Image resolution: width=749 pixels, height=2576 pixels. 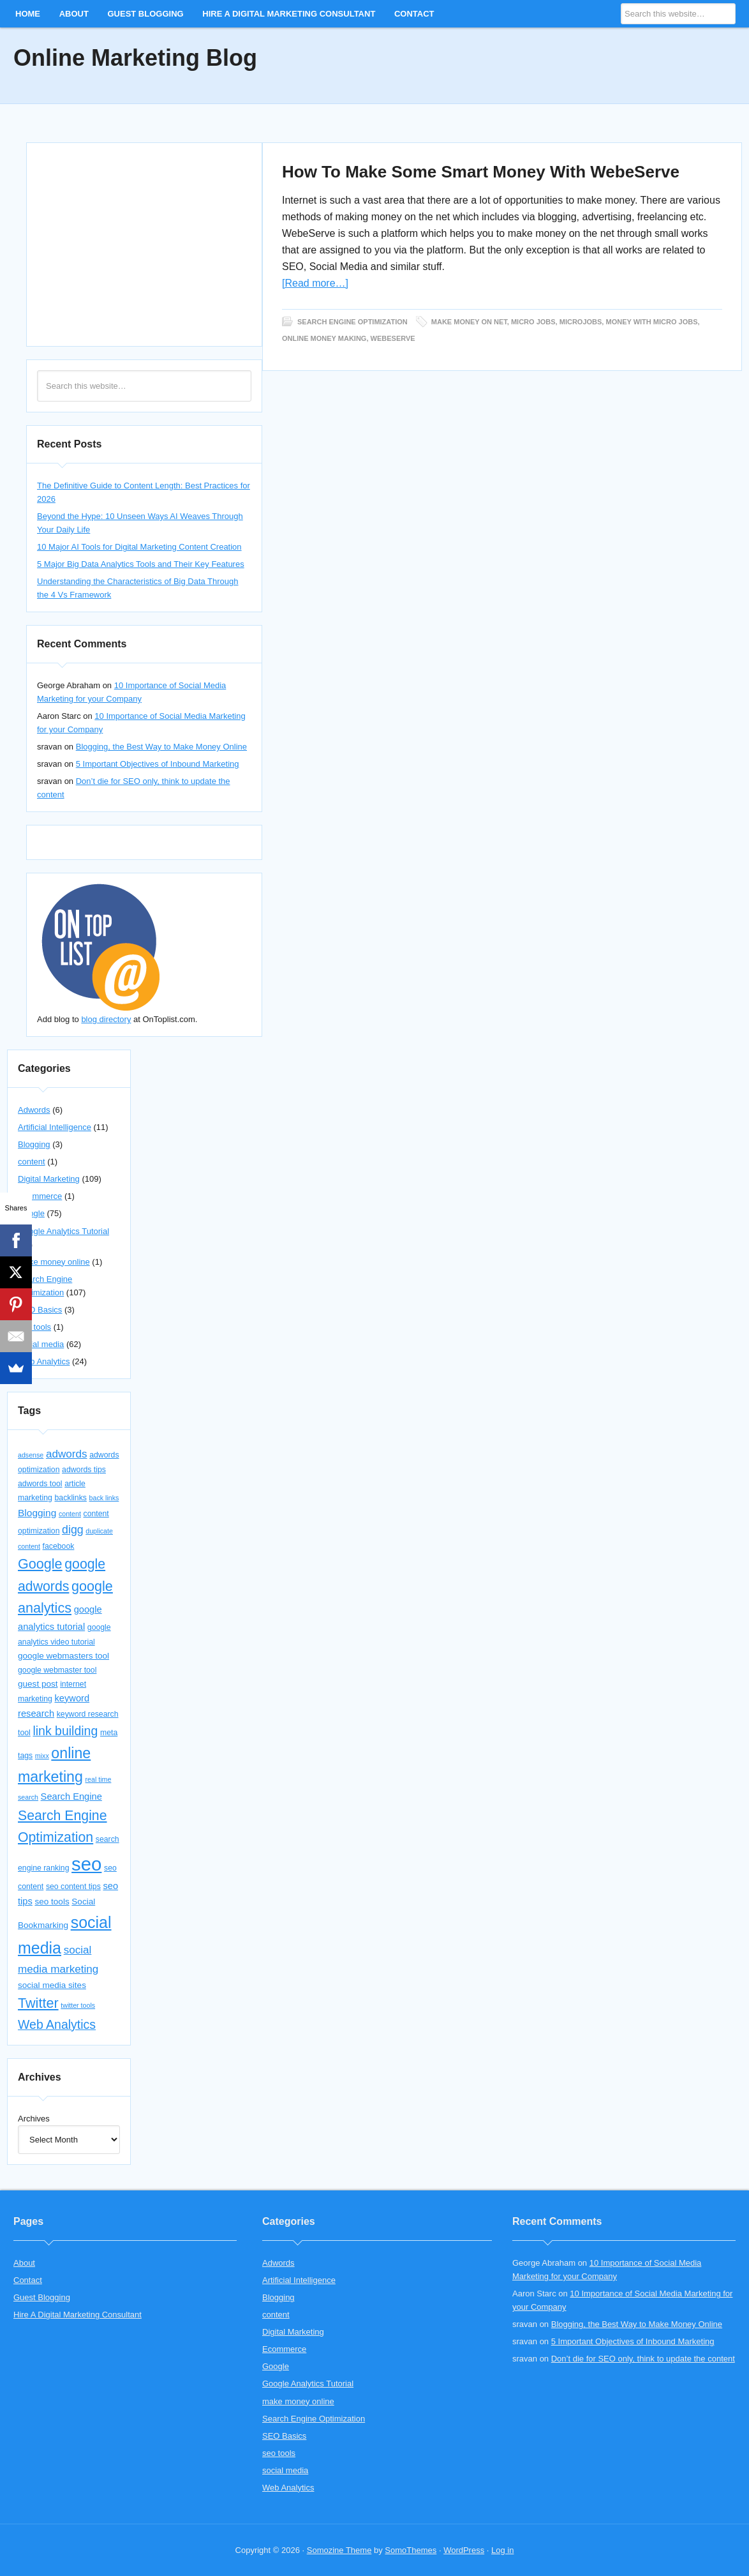 I want to click on Log in, so click(x=502, y=2550).